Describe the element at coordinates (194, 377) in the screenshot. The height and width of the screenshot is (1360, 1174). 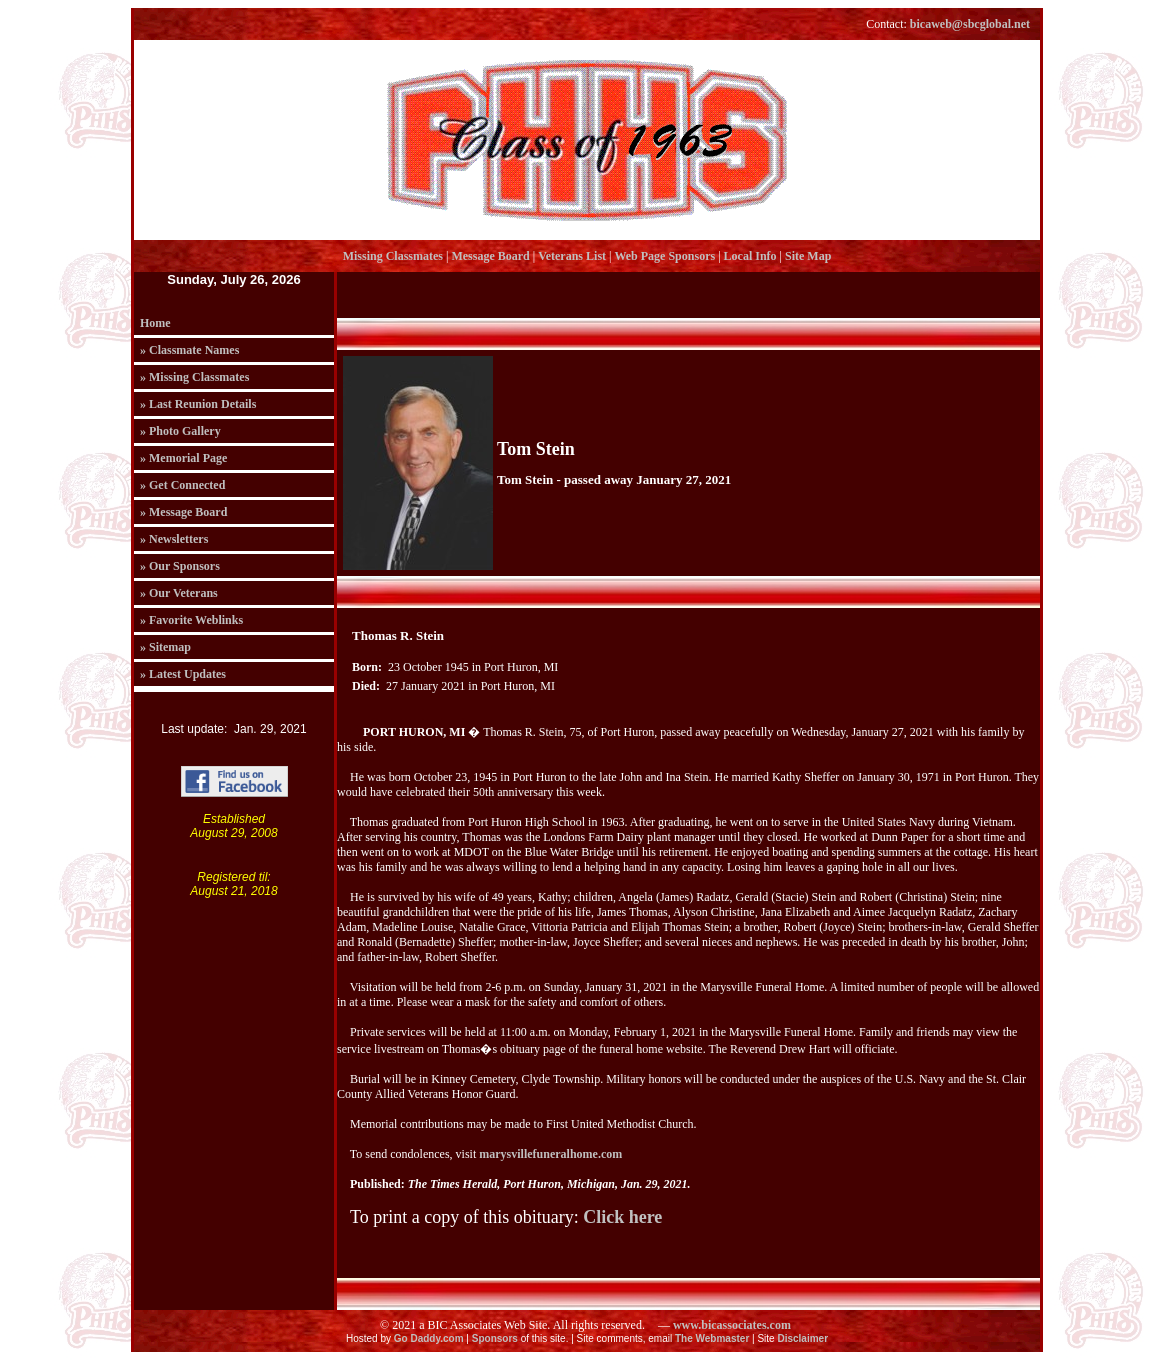
I see `» Missing Classmates` at that location.